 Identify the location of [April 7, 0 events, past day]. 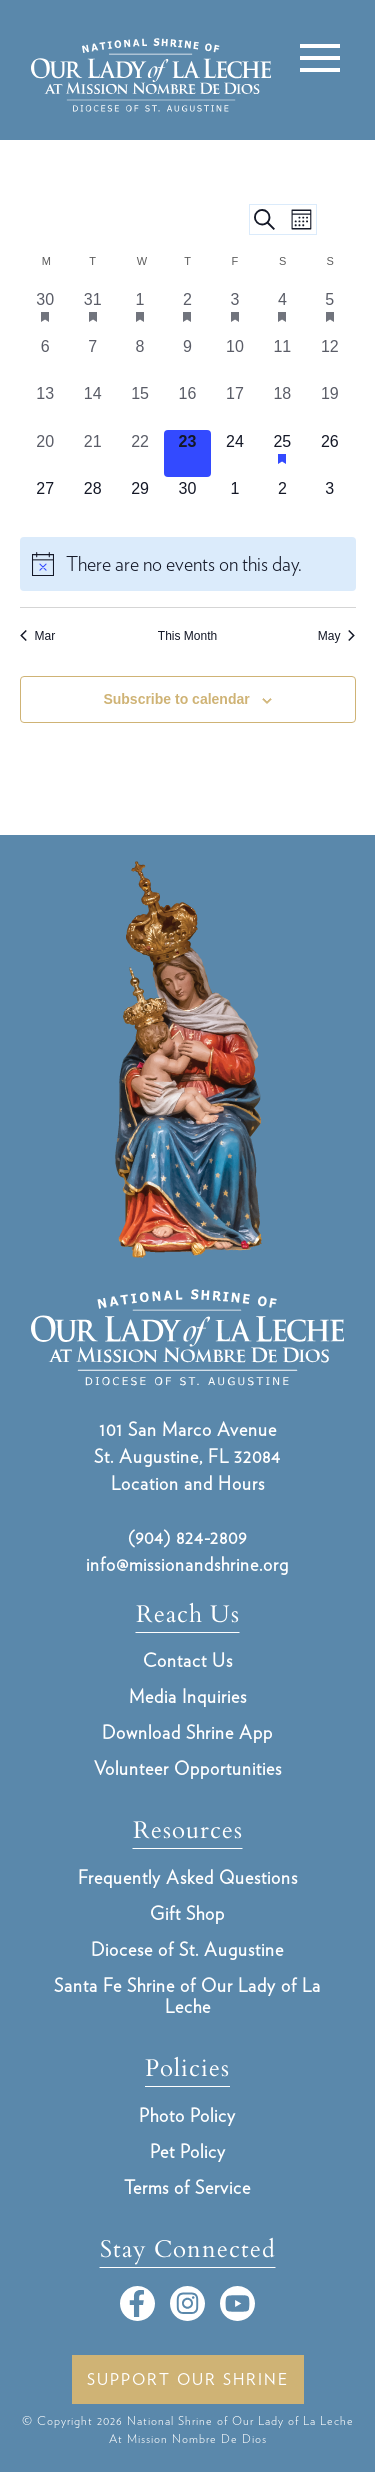
(92, 358).